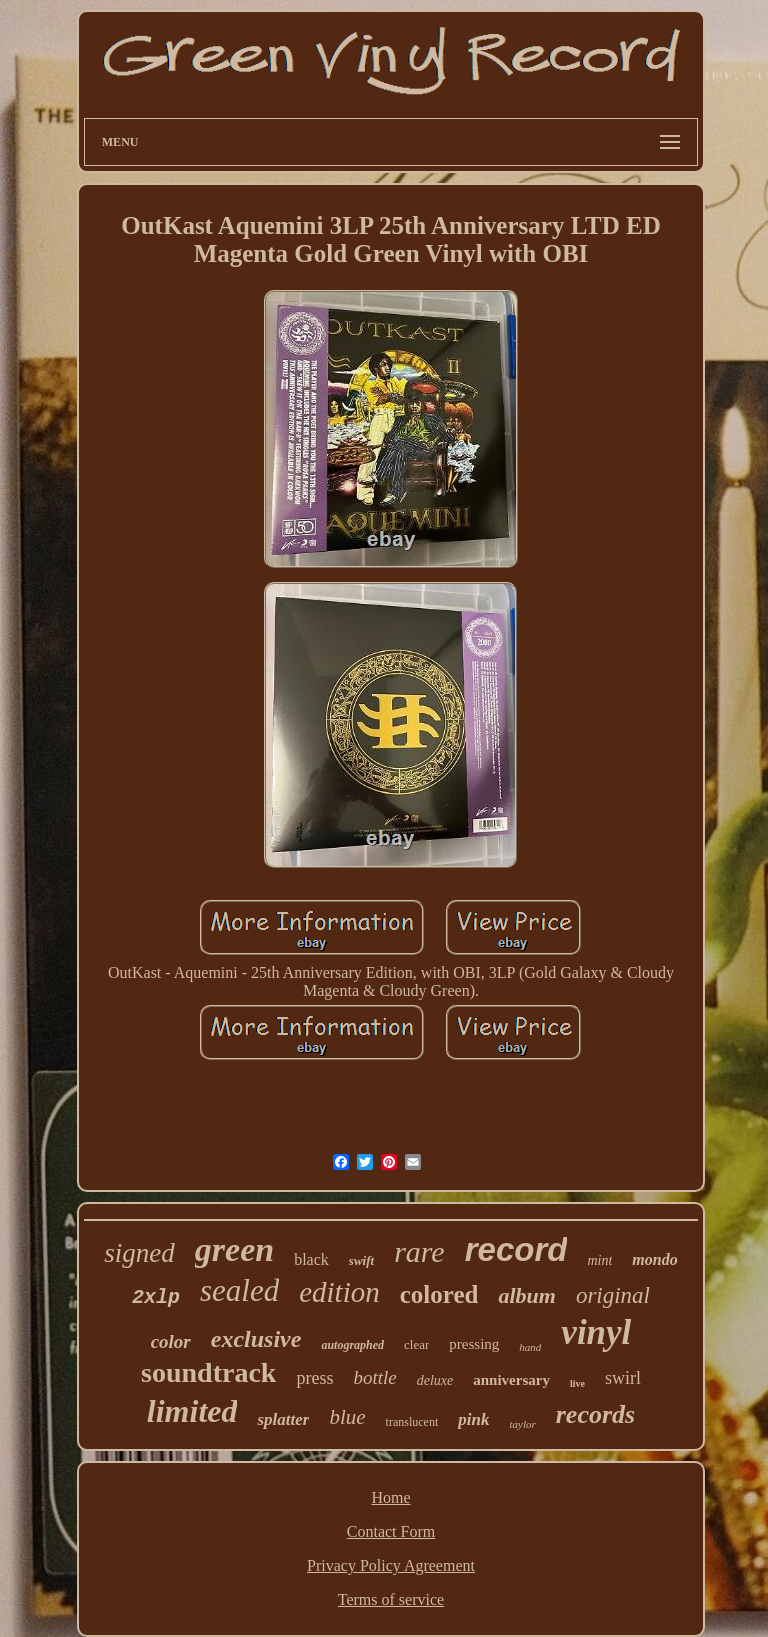 This screenshot has height=1637, width=768. Describe the element at coordinates (416, 1344) in the screenshot. I see `clear` at that location.